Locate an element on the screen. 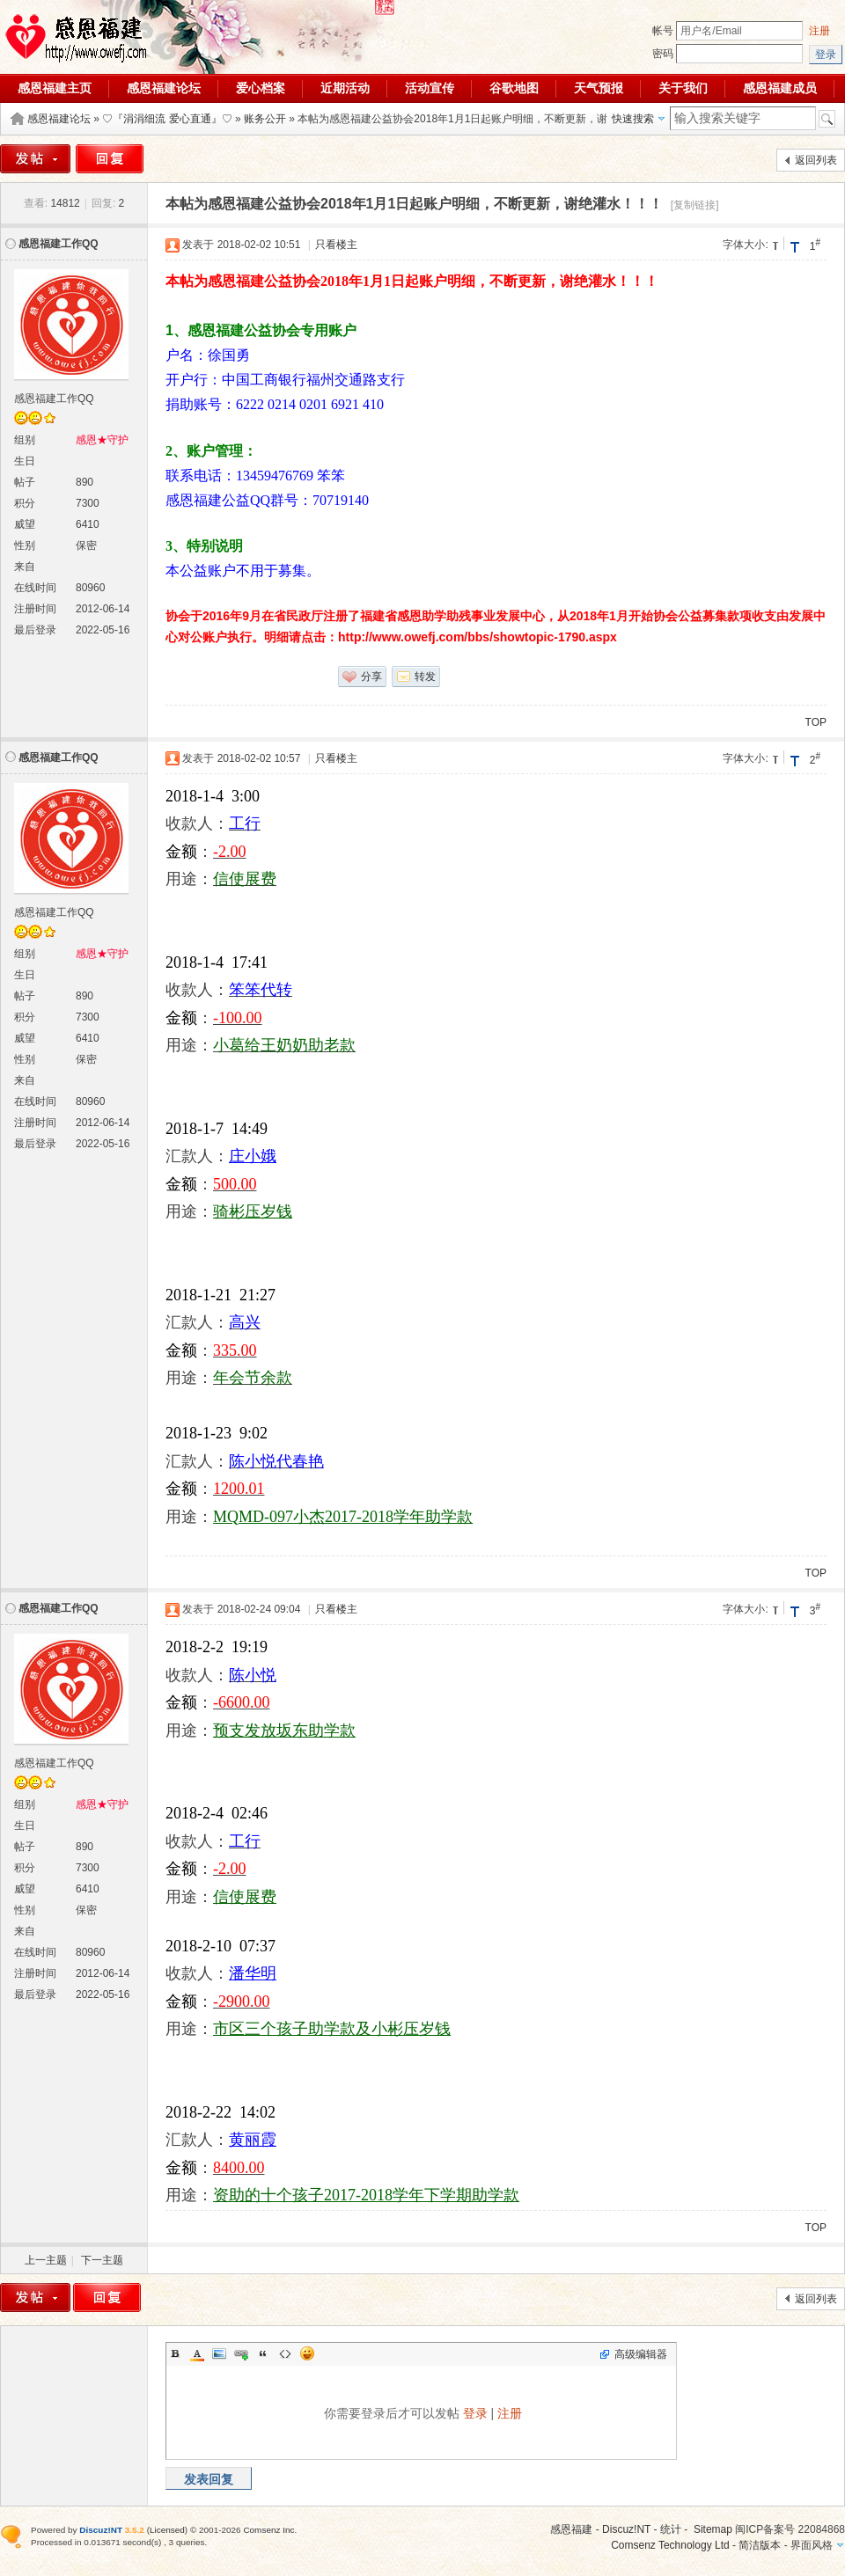 Image resolution: width=845 pixels, height=2576 pixels. TOP is located at coordinates (816, 722).